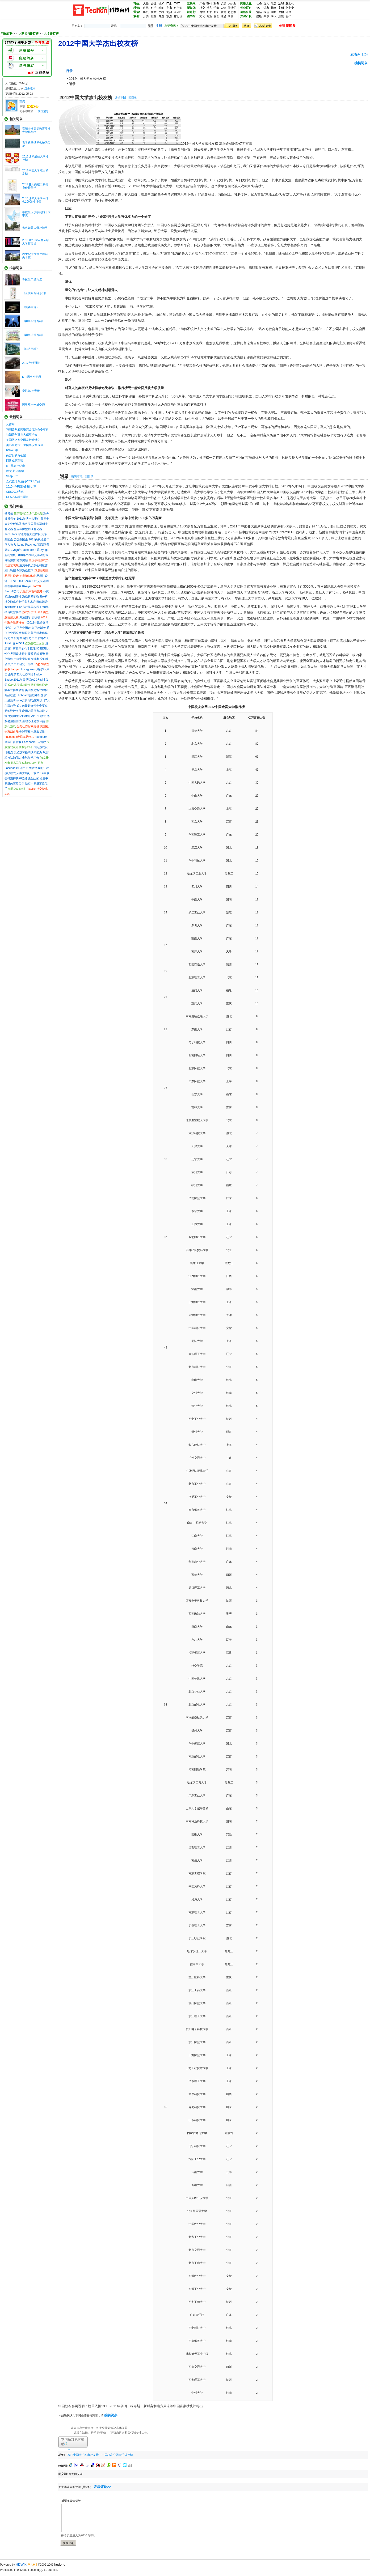 This screenshot has height=2576, width=370. I want to click on 科学, so click(153, 7).